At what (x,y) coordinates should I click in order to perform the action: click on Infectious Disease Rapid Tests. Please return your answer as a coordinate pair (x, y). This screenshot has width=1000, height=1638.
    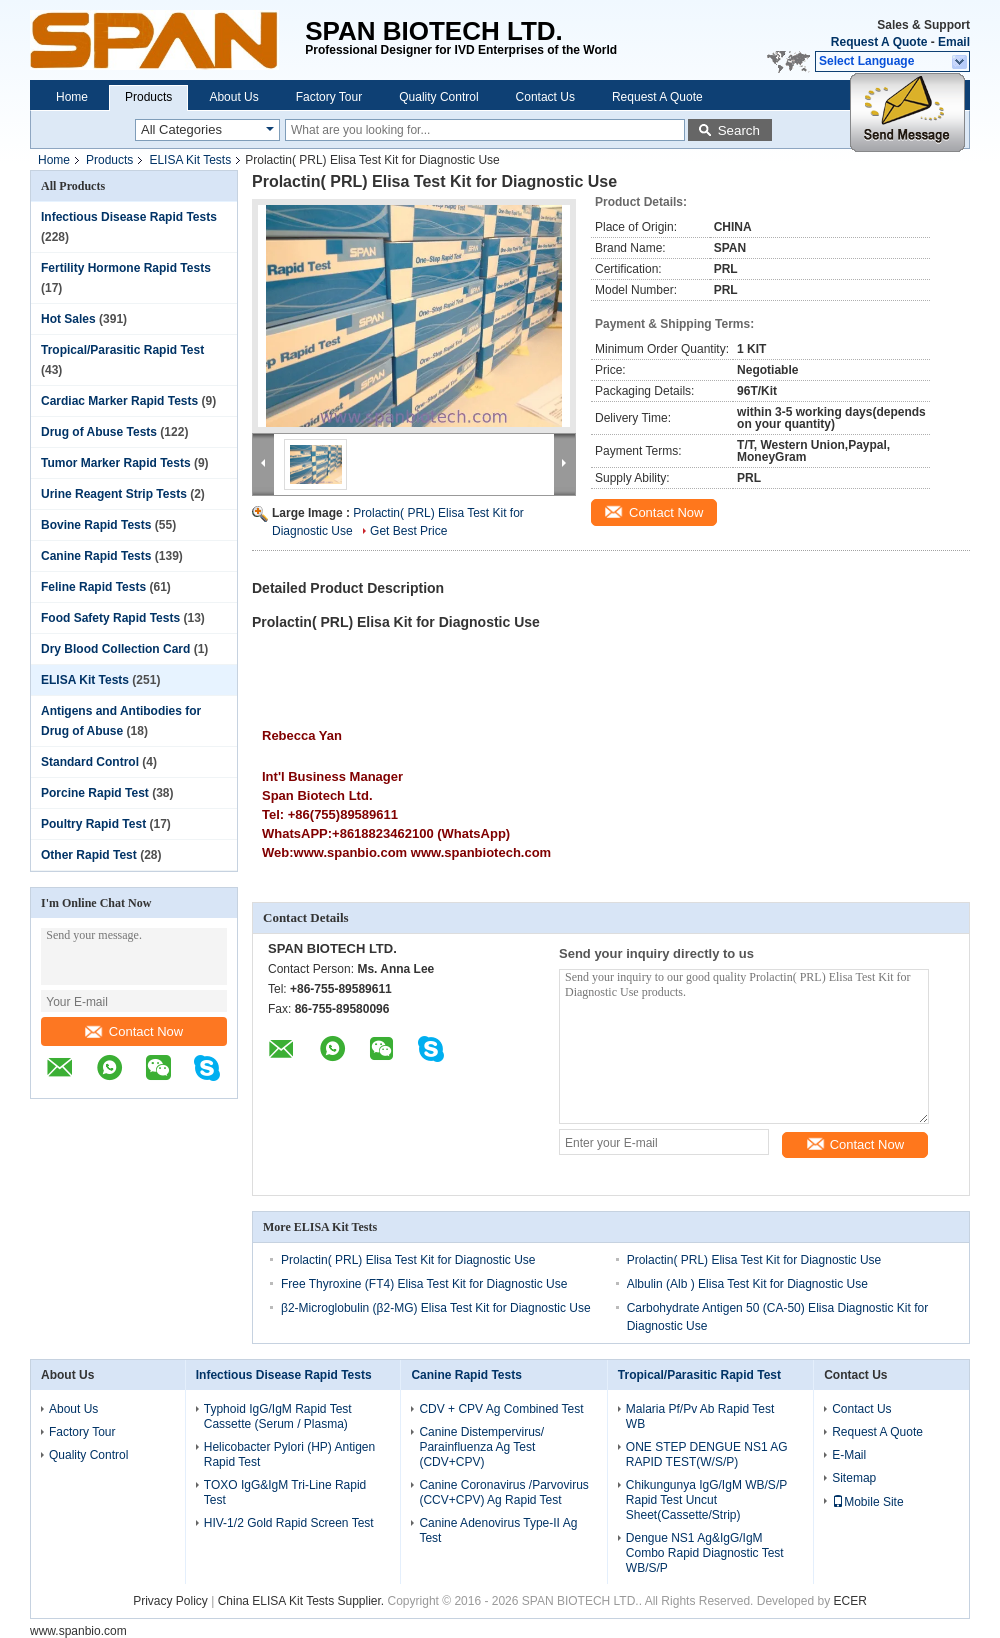
    Looking at the image, I should click on (129, 217).